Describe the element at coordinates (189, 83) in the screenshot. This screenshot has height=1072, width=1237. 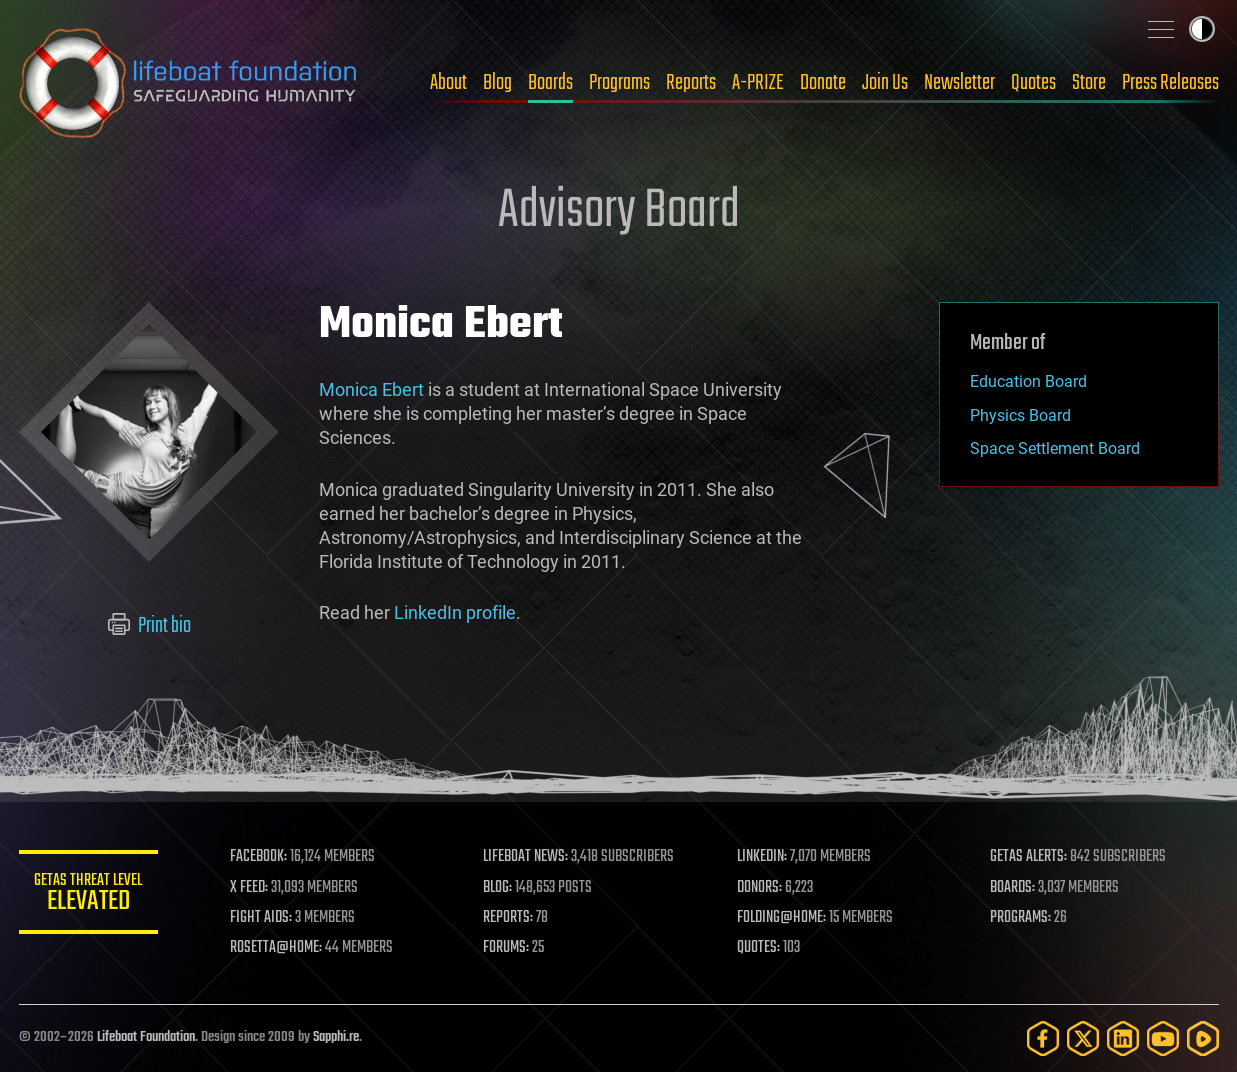
I see `Lifeboat Foundation: Safeguarding Humanity [Lifeboat Foundation - home]` at that location.